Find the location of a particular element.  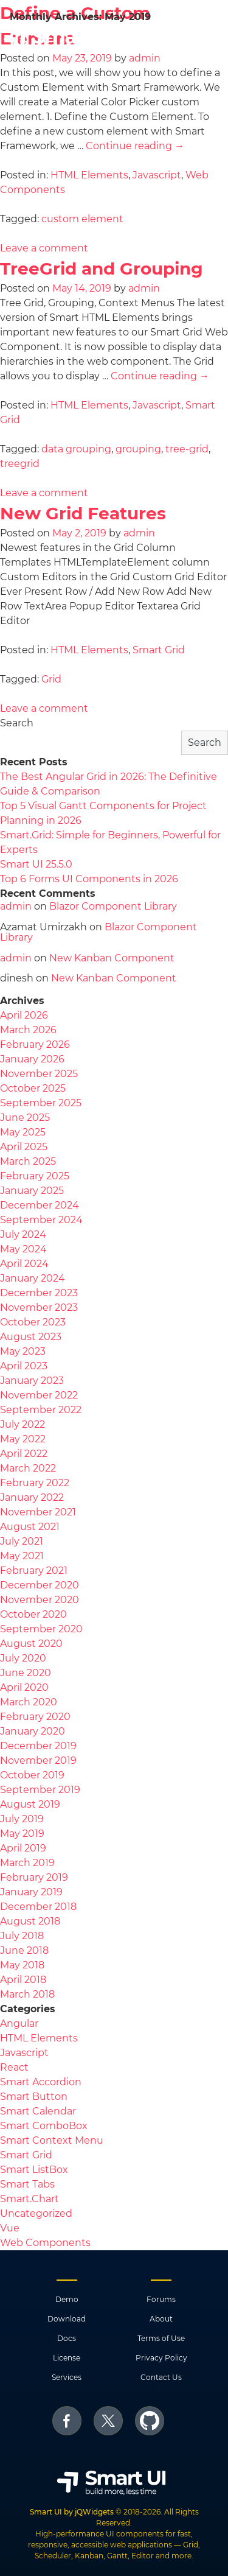

May 2019 is located at coordinates (22, 1833).